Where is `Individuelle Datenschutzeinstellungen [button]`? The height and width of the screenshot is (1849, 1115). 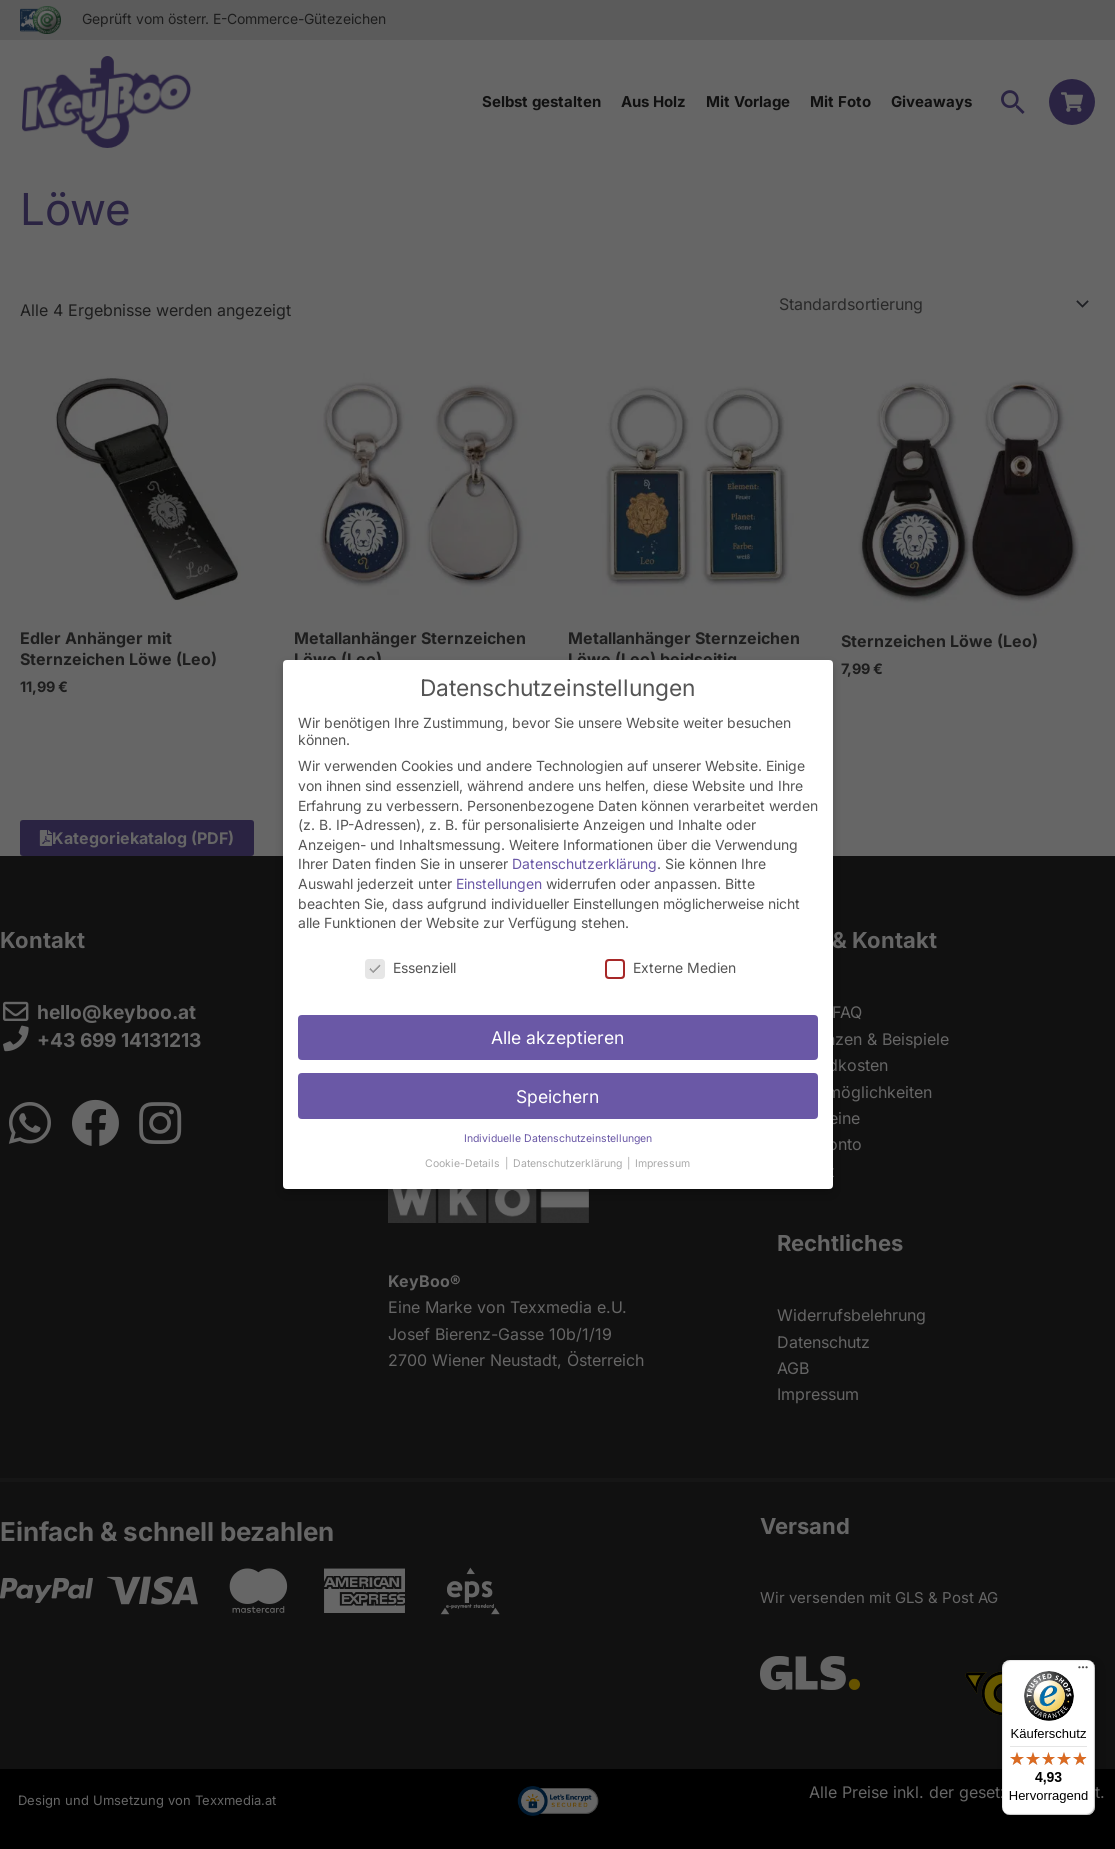
Individuelle Datenschutzeinstellungen [button] is located at coordinates (558, 1128).